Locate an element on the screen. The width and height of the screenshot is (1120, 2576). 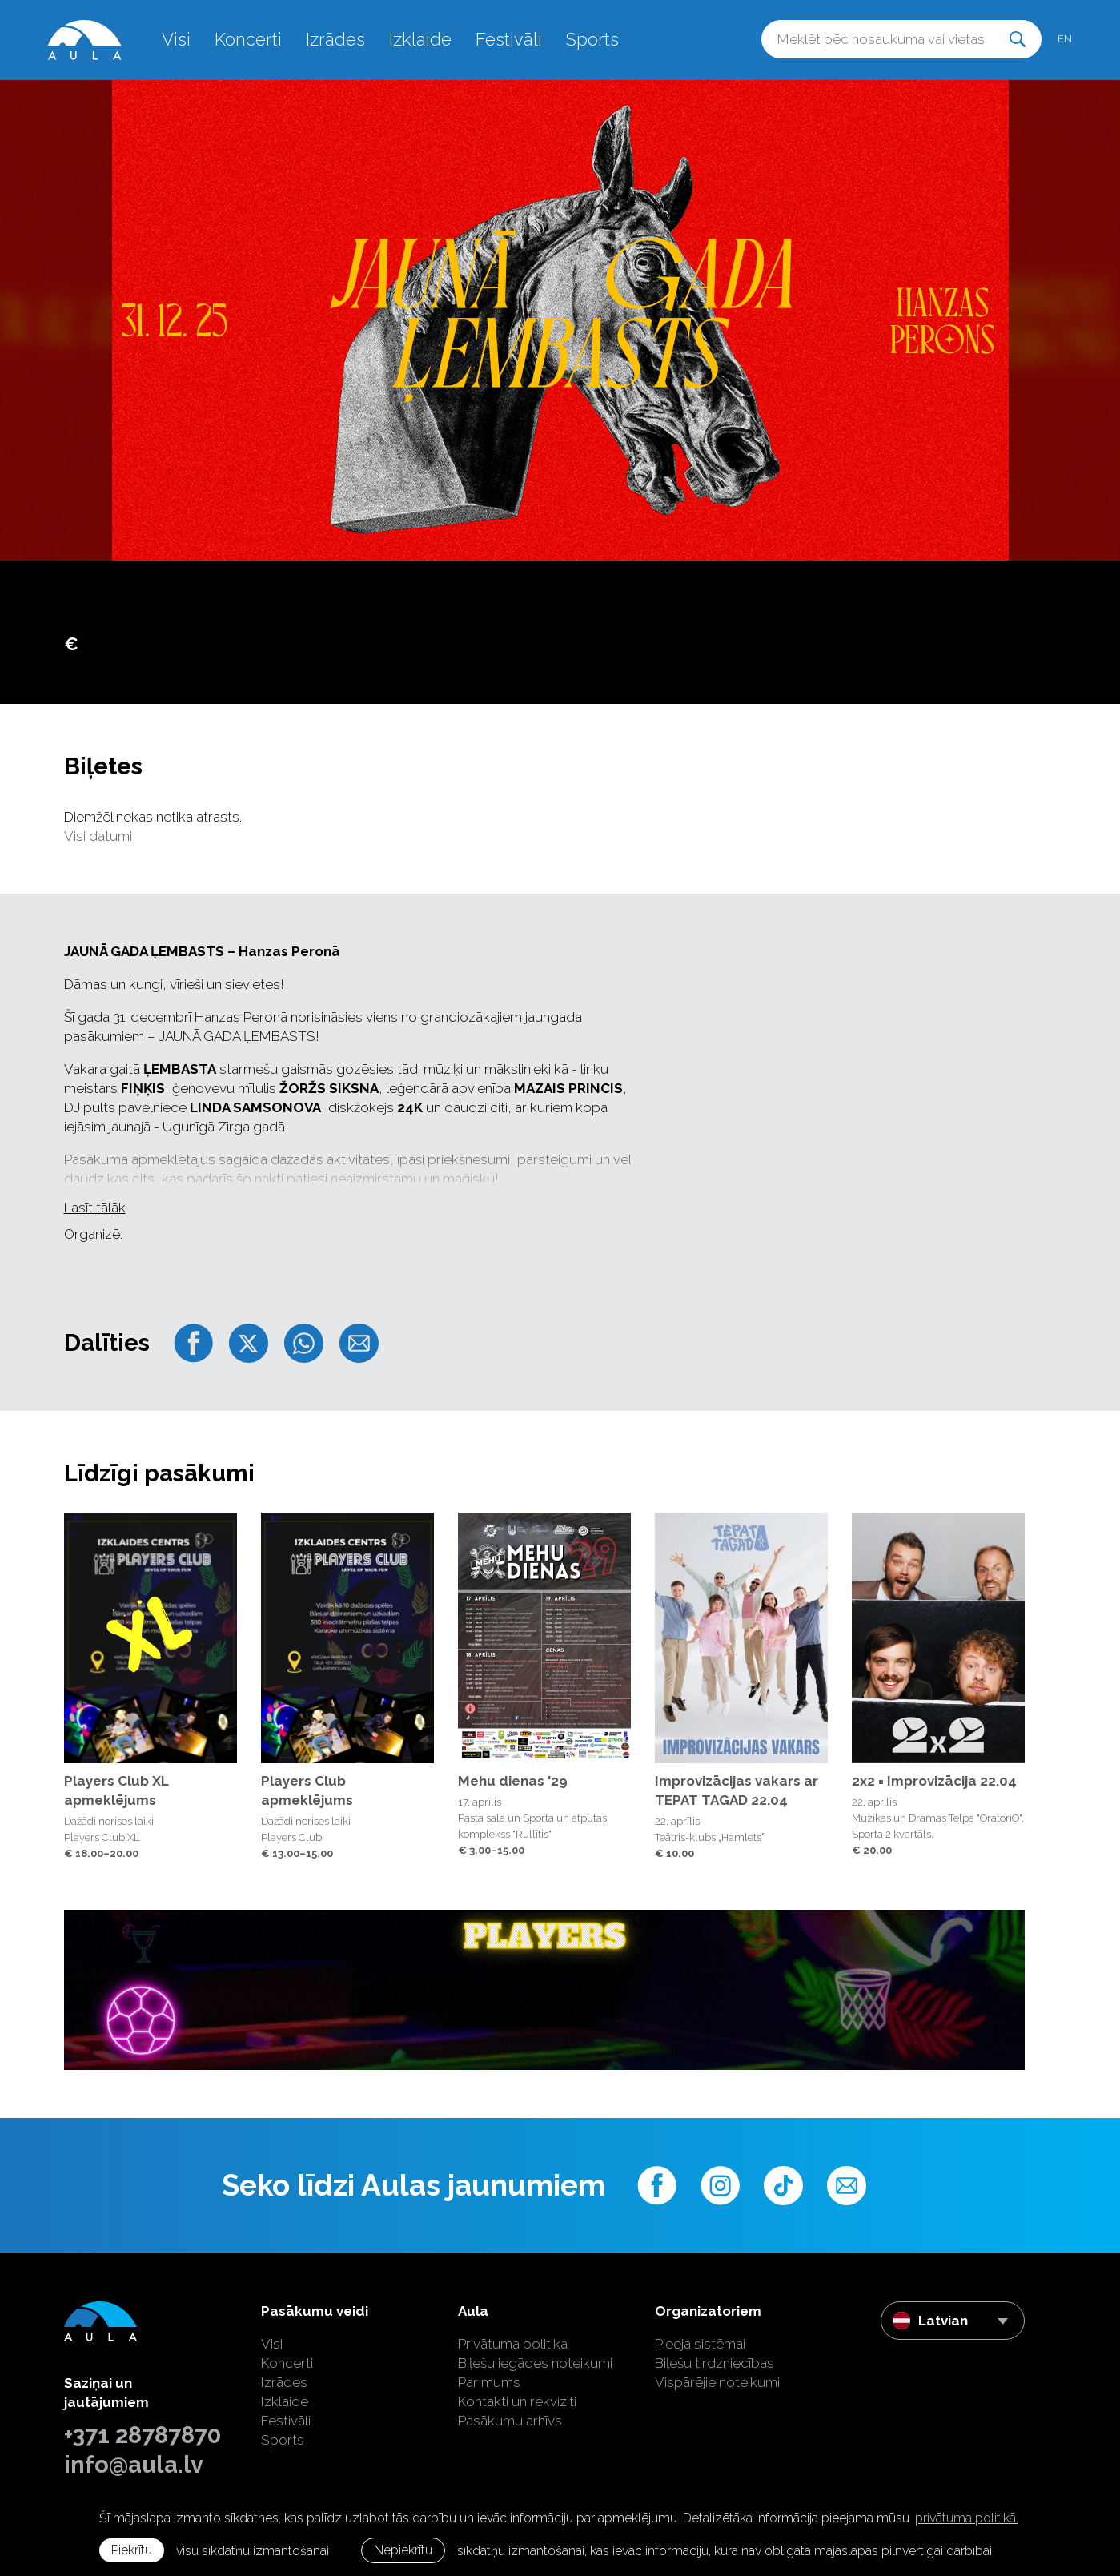
Privātuma politika is located at coordinates (513, 2344).